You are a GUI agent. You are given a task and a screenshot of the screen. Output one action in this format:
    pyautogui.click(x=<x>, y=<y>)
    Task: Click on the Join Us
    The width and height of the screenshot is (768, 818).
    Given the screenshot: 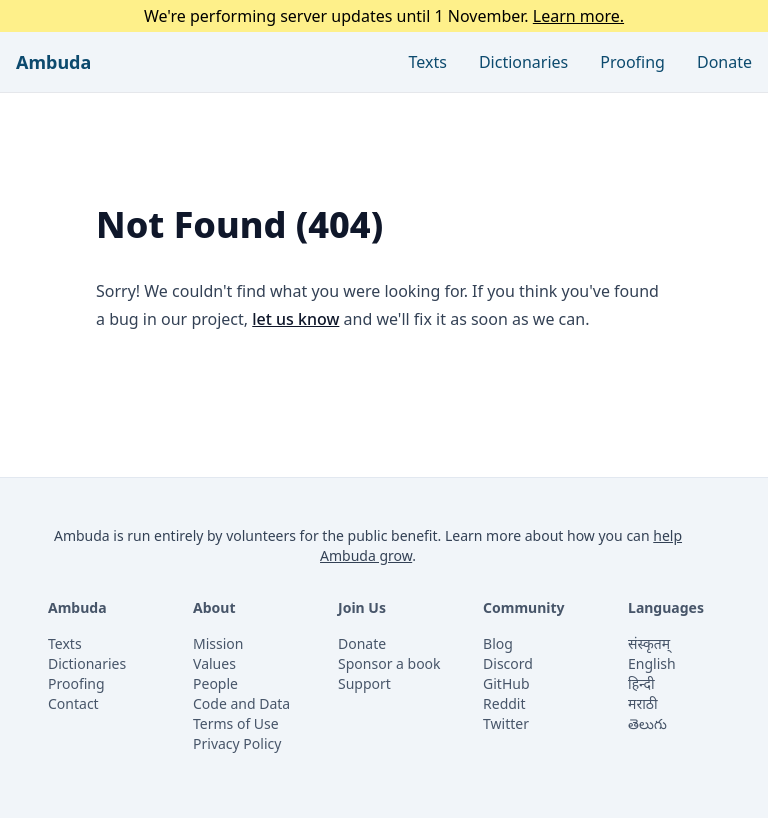 What is the action you would take?
    pyautogui.click(x=362, y=607)
    